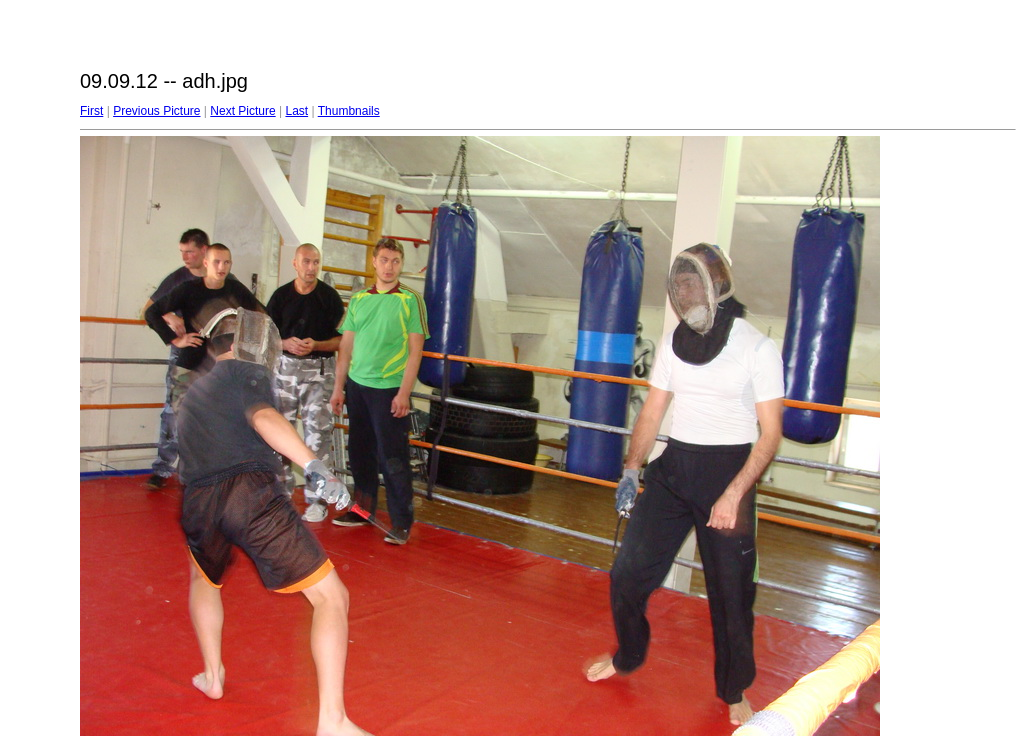 Image resolution: width=1024 pixels, height=747 pixels. What do you see at coordinates (91, 111) in the screenshot?
I see `First` at bounding box center [91, 111].